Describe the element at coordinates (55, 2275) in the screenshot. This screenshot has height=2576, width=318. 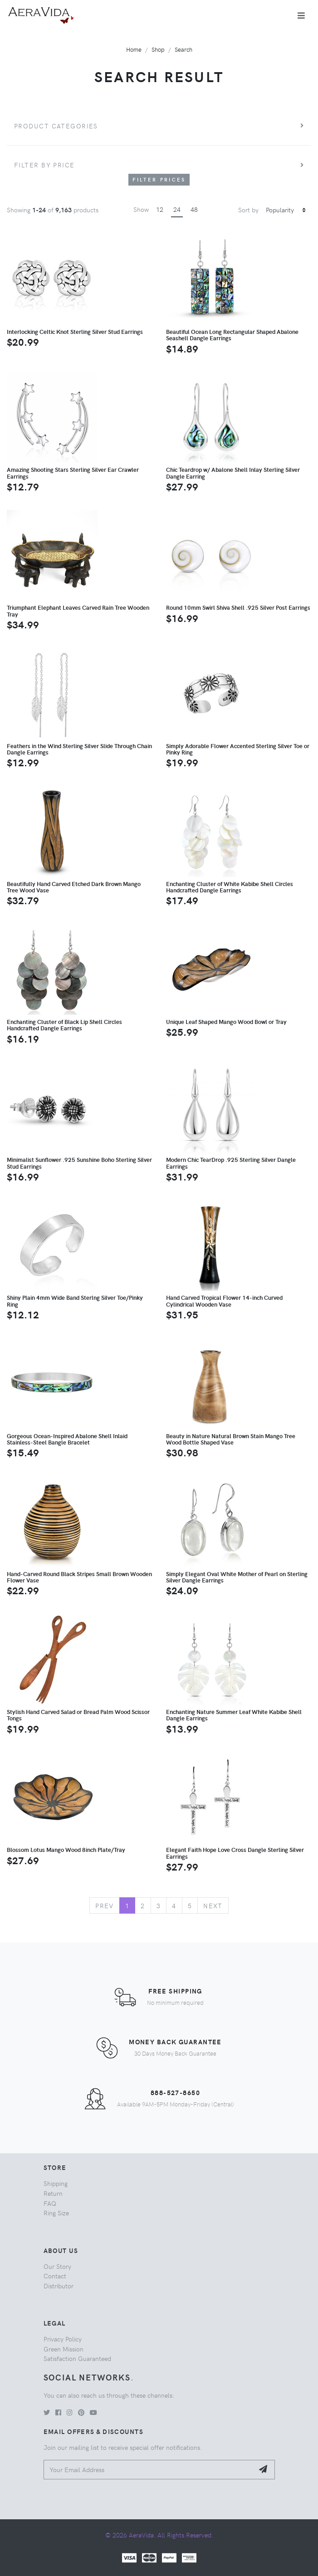
I see `Contact` at that location.